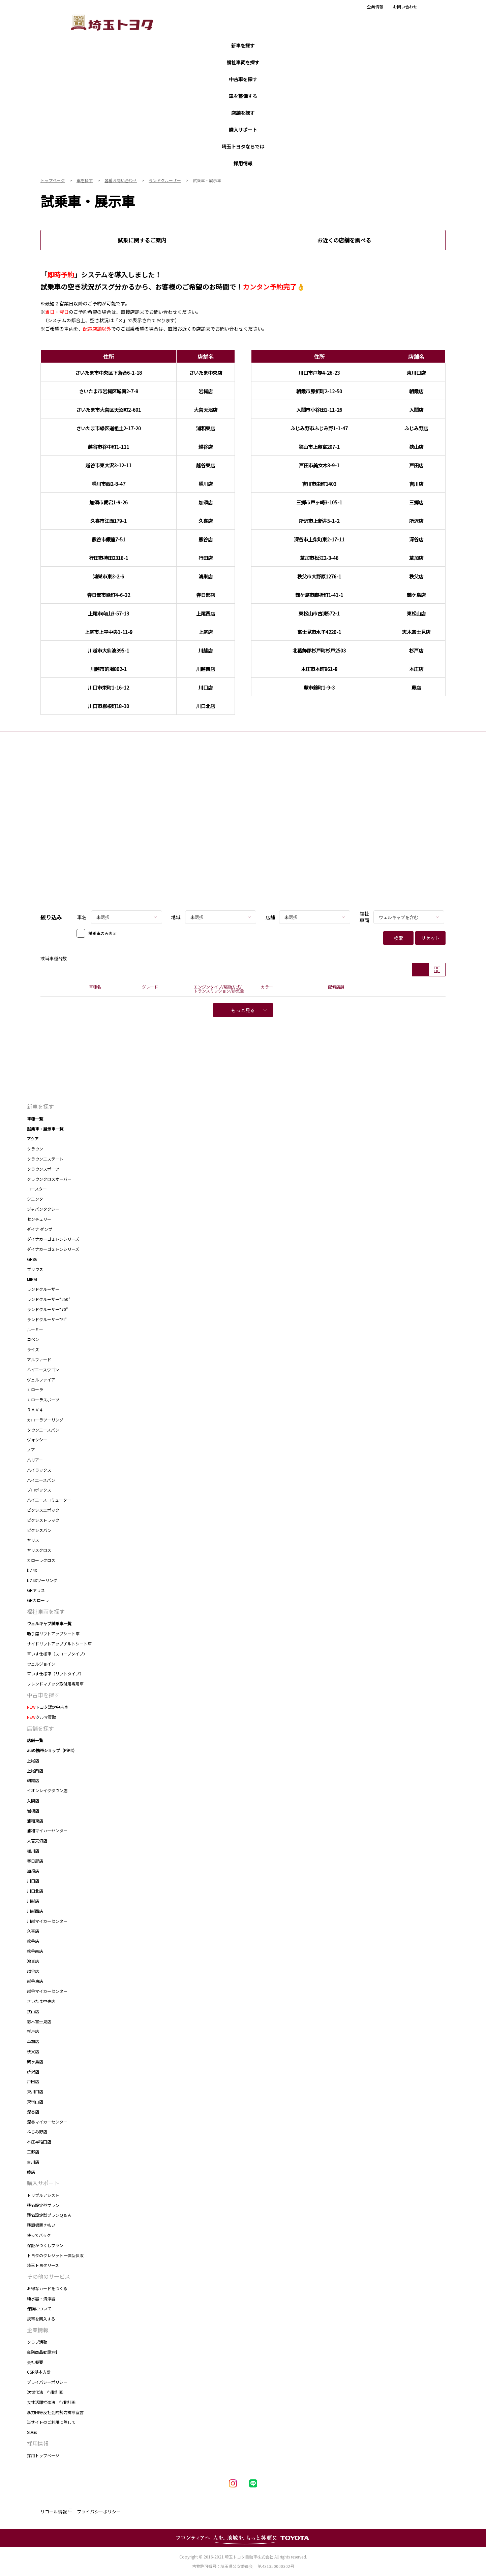  I want to click on サイドリフトアップチルトシート車, so click(59, 1643).